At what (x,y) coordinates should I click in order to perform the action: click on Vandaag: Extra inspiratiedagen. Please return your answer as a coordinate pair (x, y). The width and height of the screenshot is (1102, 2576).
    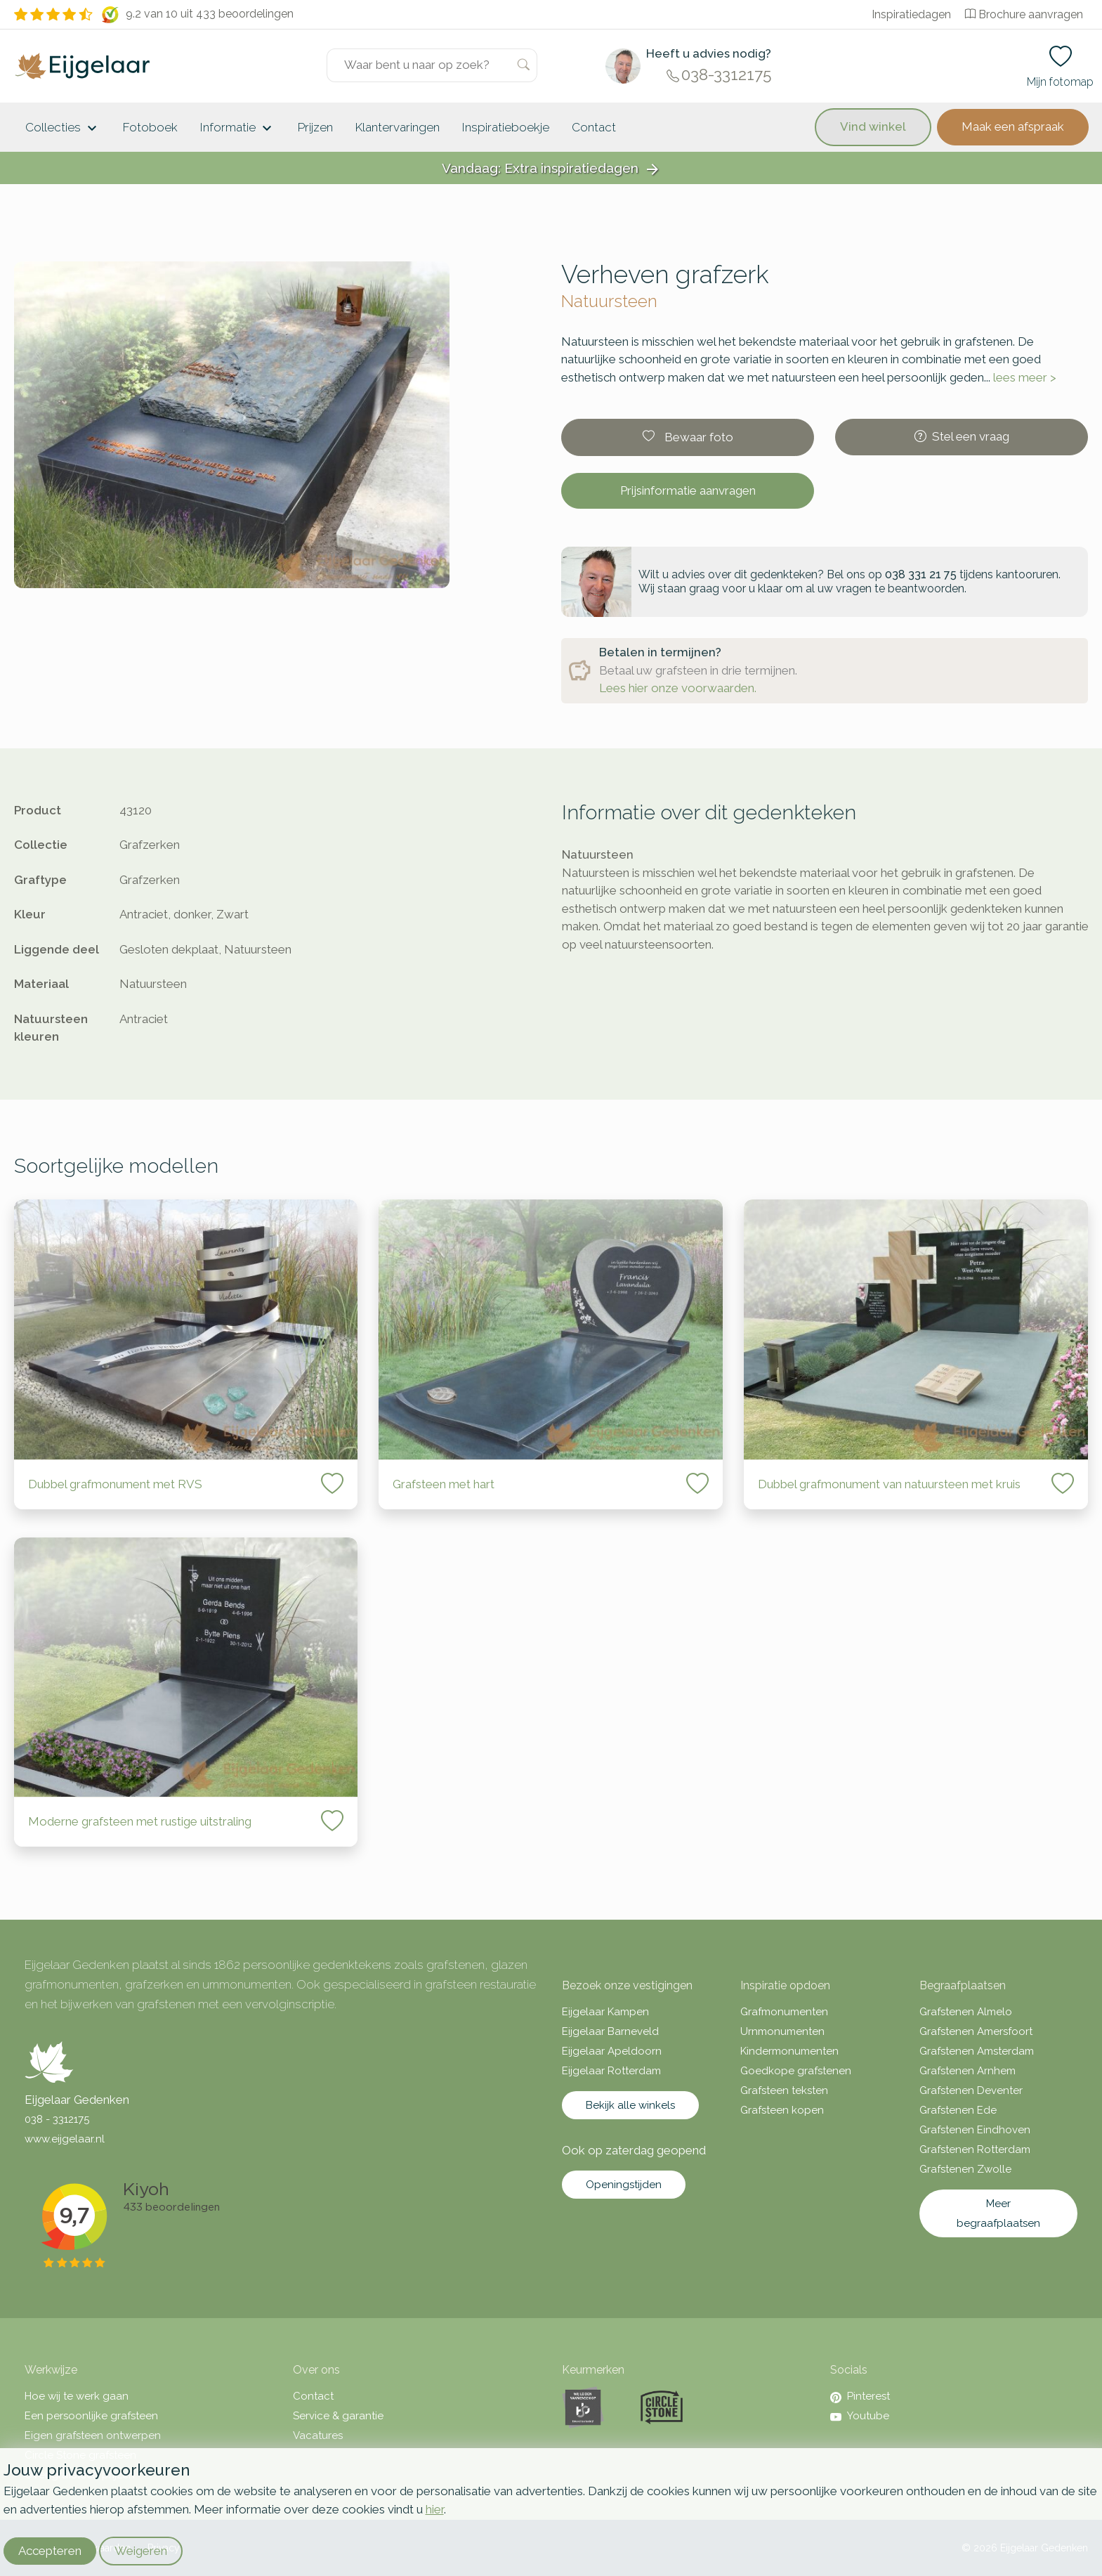
    Looking at the image, I should click on (551, 169).